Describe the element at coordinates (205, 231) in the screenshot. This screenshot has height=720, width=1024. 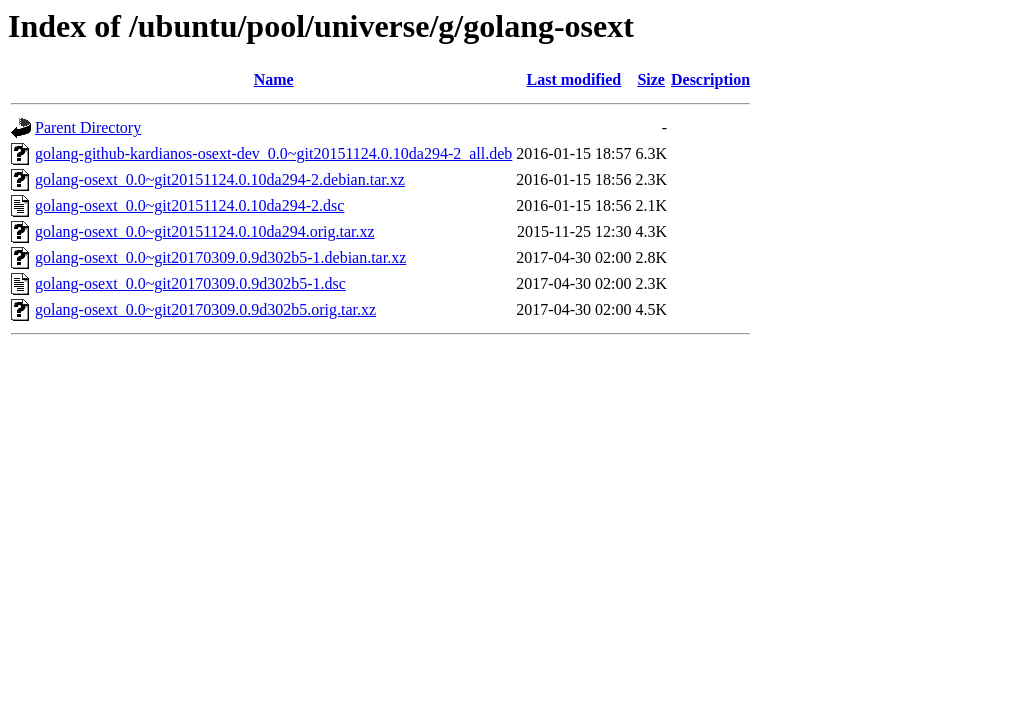
I see `golang-osext_0.0~git20151124.0.10da294.orig.tar.xz` at that location.